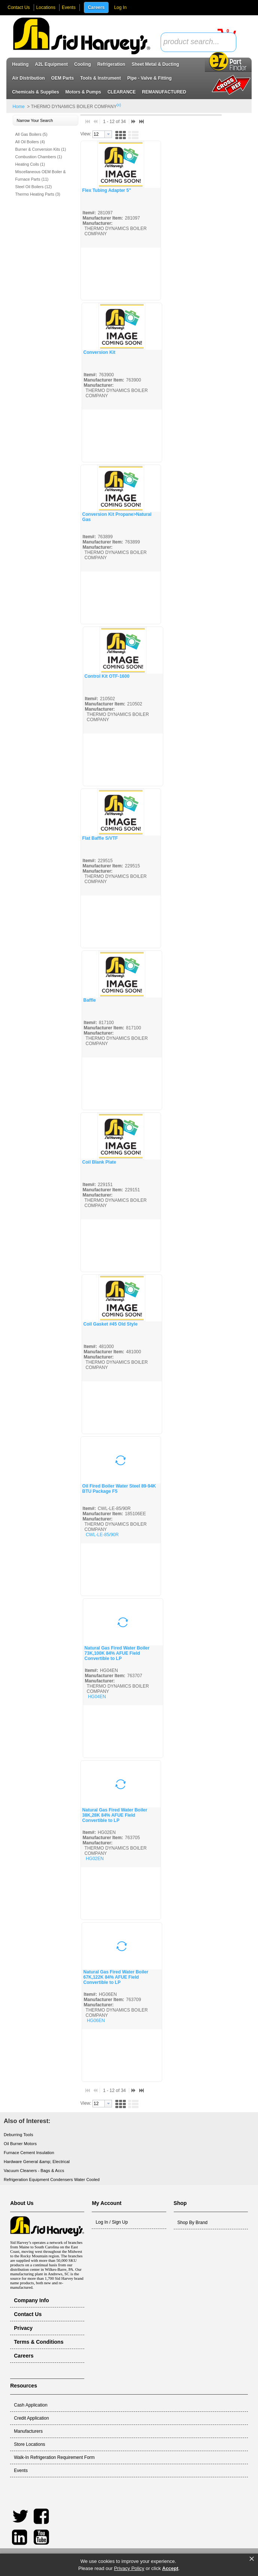 Image resolution: width=258 pixels, height=2576 pixels. I want to click on Conversion Kit, so click(99, 352).